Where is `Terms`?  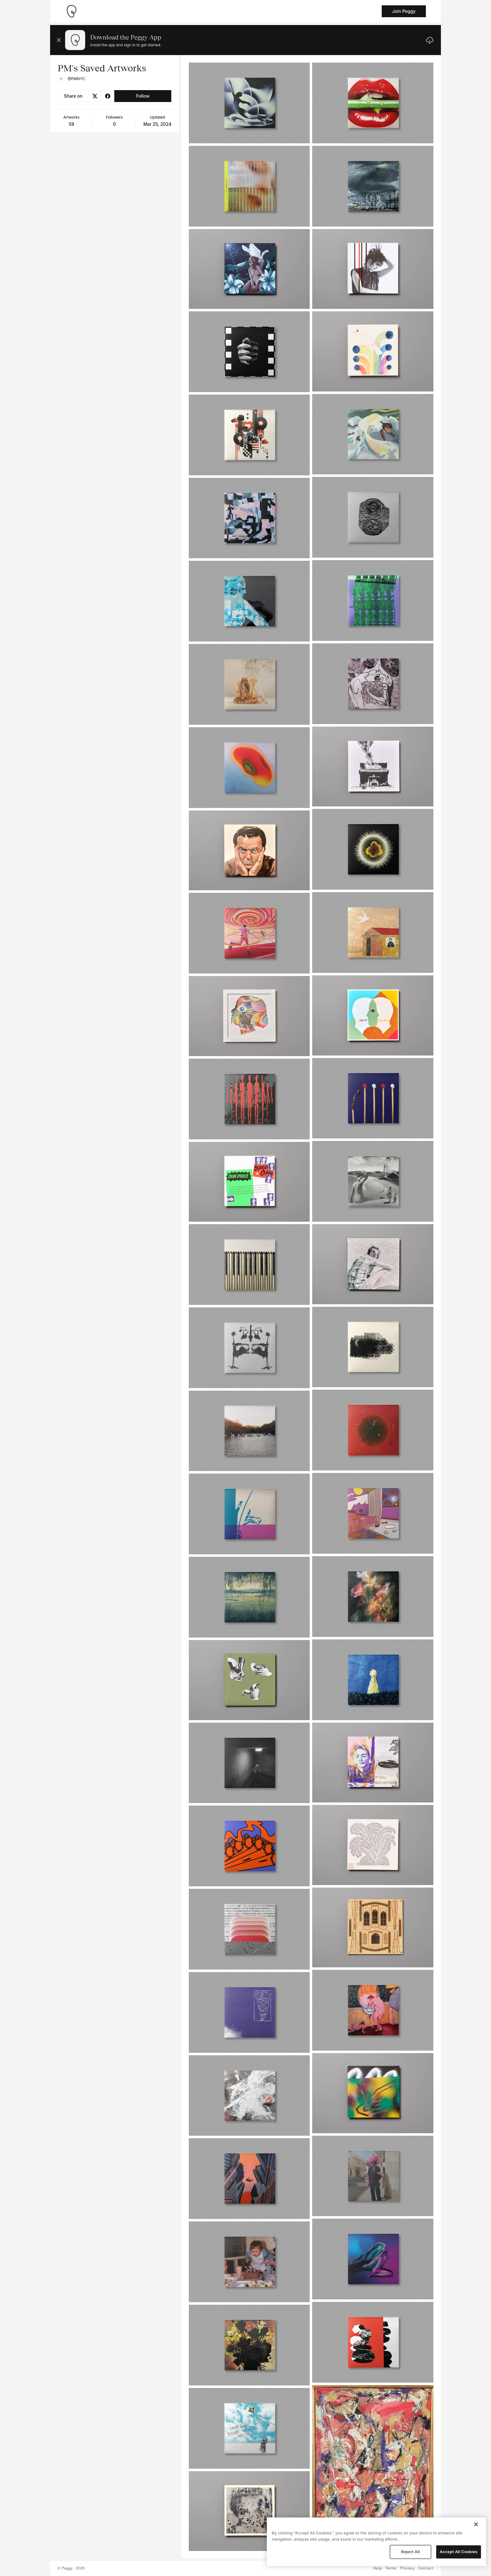
Terms is located at coordinates (390, 2568).